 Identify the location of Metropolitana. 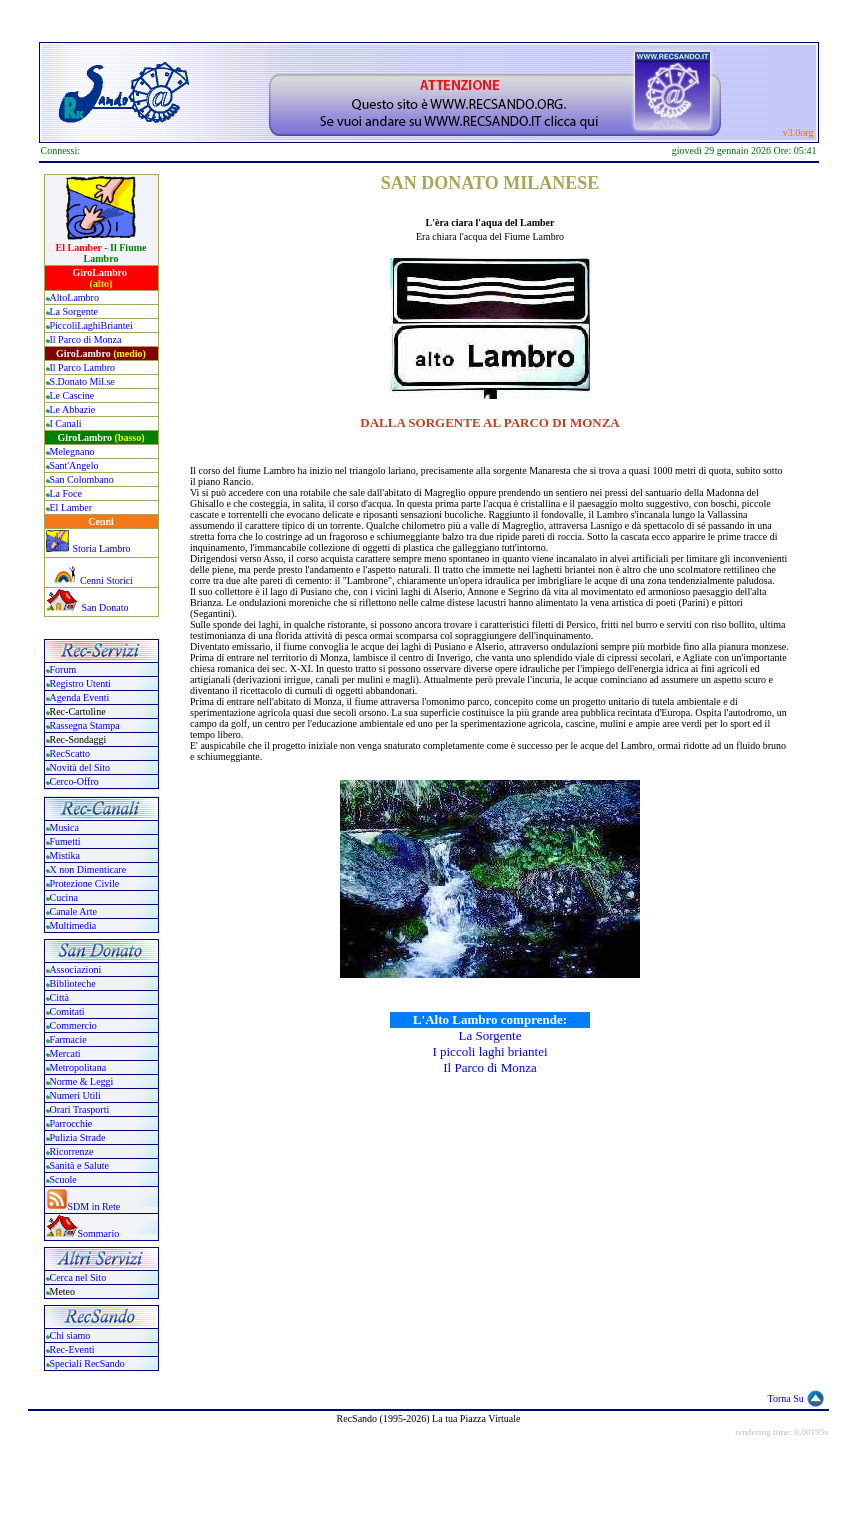
(78, 1067).